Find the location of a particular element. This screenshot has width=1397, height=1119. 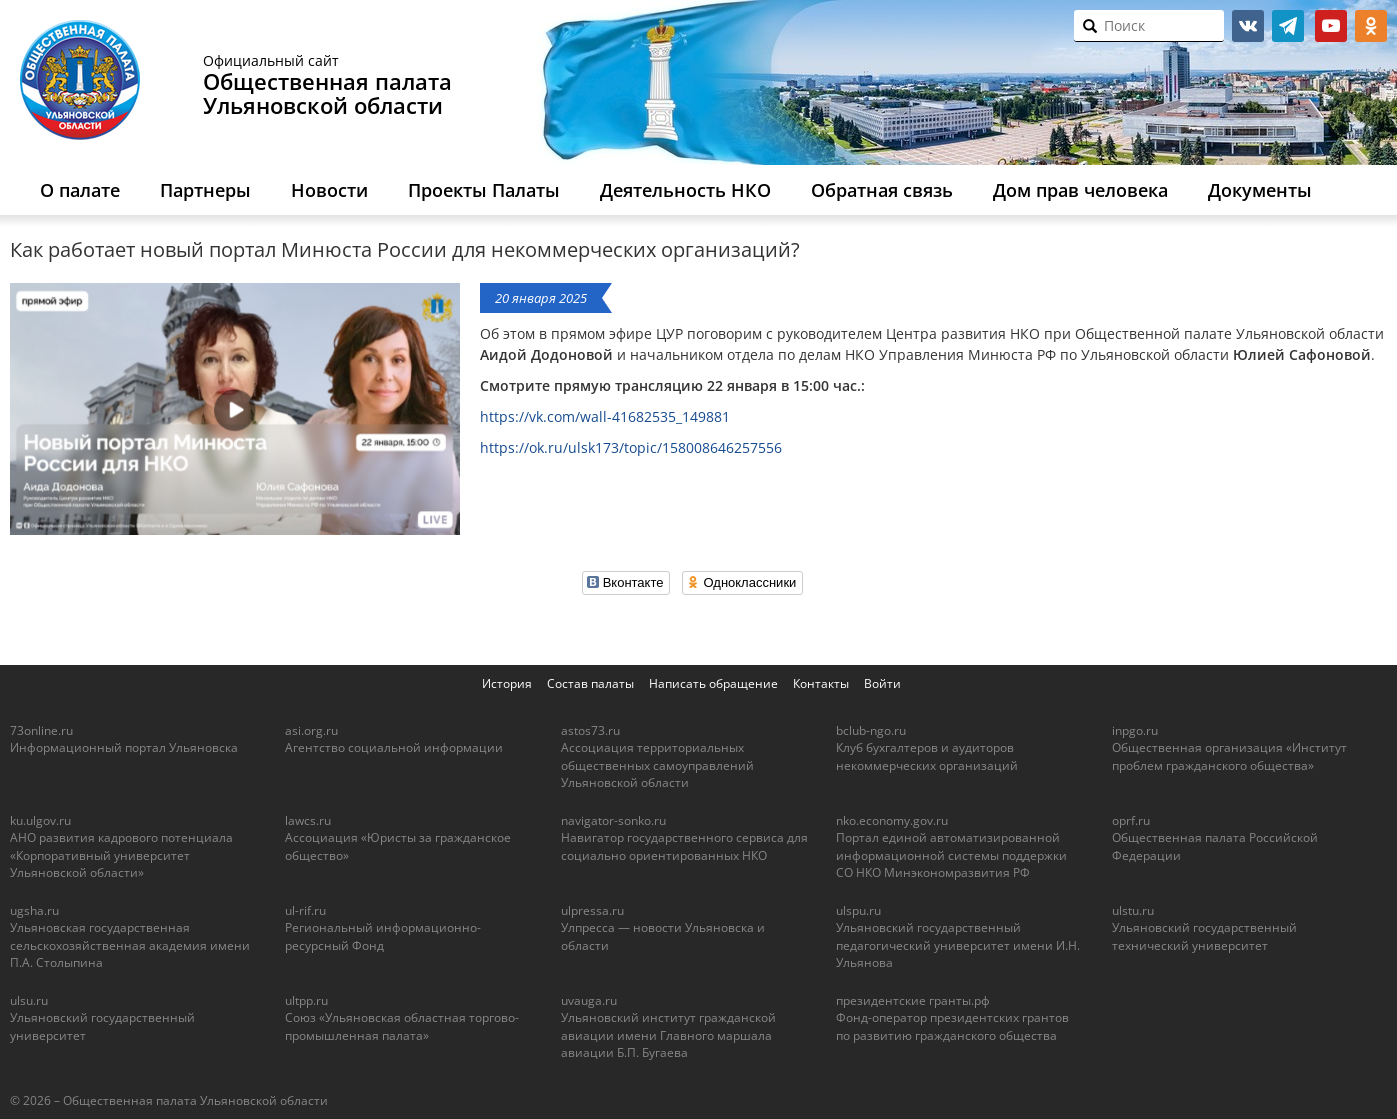

lawcs.ru is located at coordinates (308, 820).